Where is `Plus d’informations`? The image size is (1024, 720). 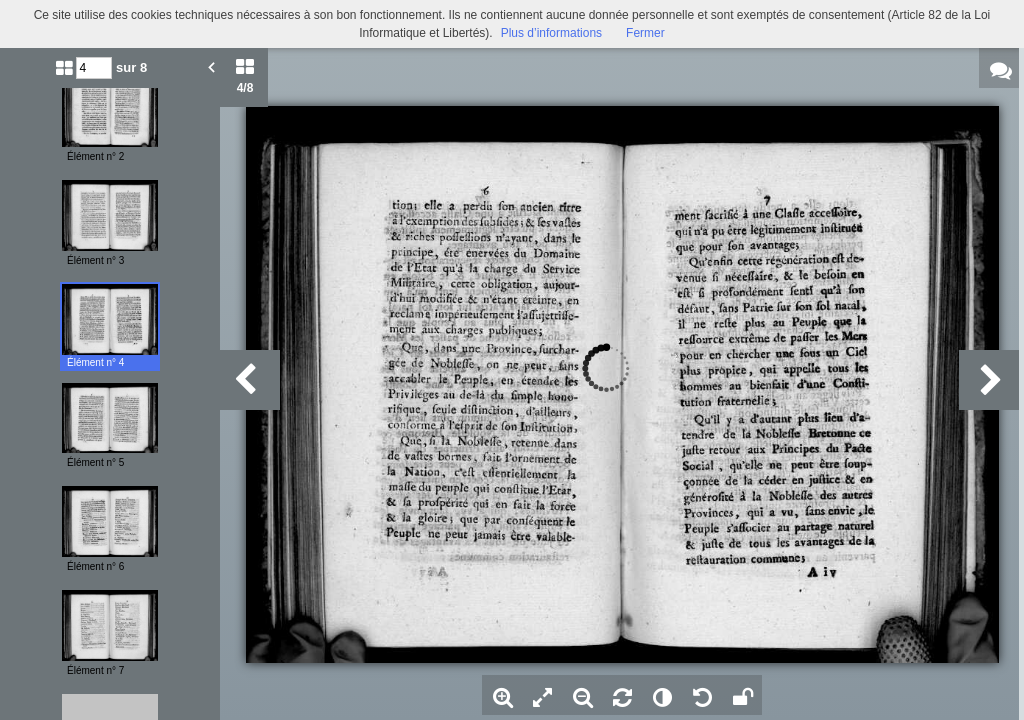 Plus d’informations is located at coordinates (551, 33).